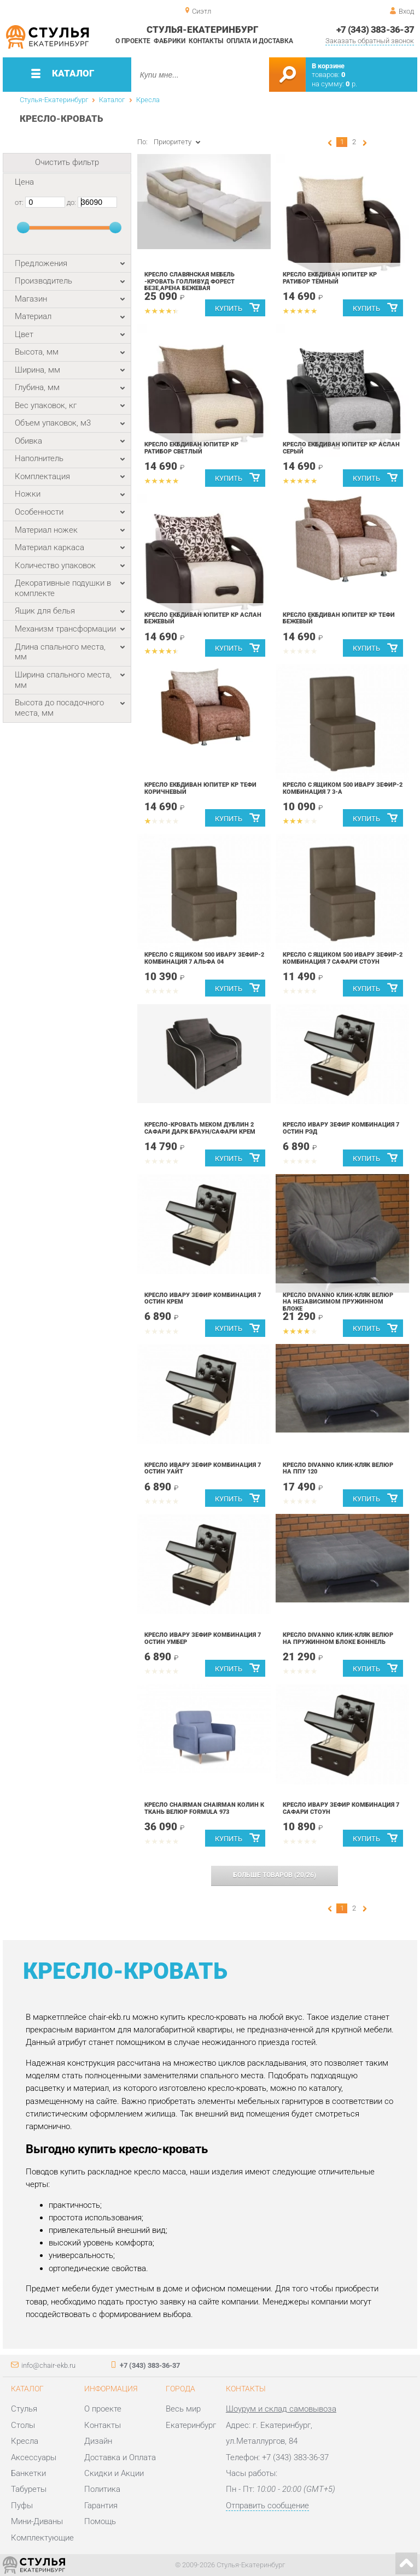  What do you see at coordinates (341, 448) in the screenshot?
I see `Кресло ЕкбДиван Юпитер КР Аслан Серый` at bounding box center [341, 448].